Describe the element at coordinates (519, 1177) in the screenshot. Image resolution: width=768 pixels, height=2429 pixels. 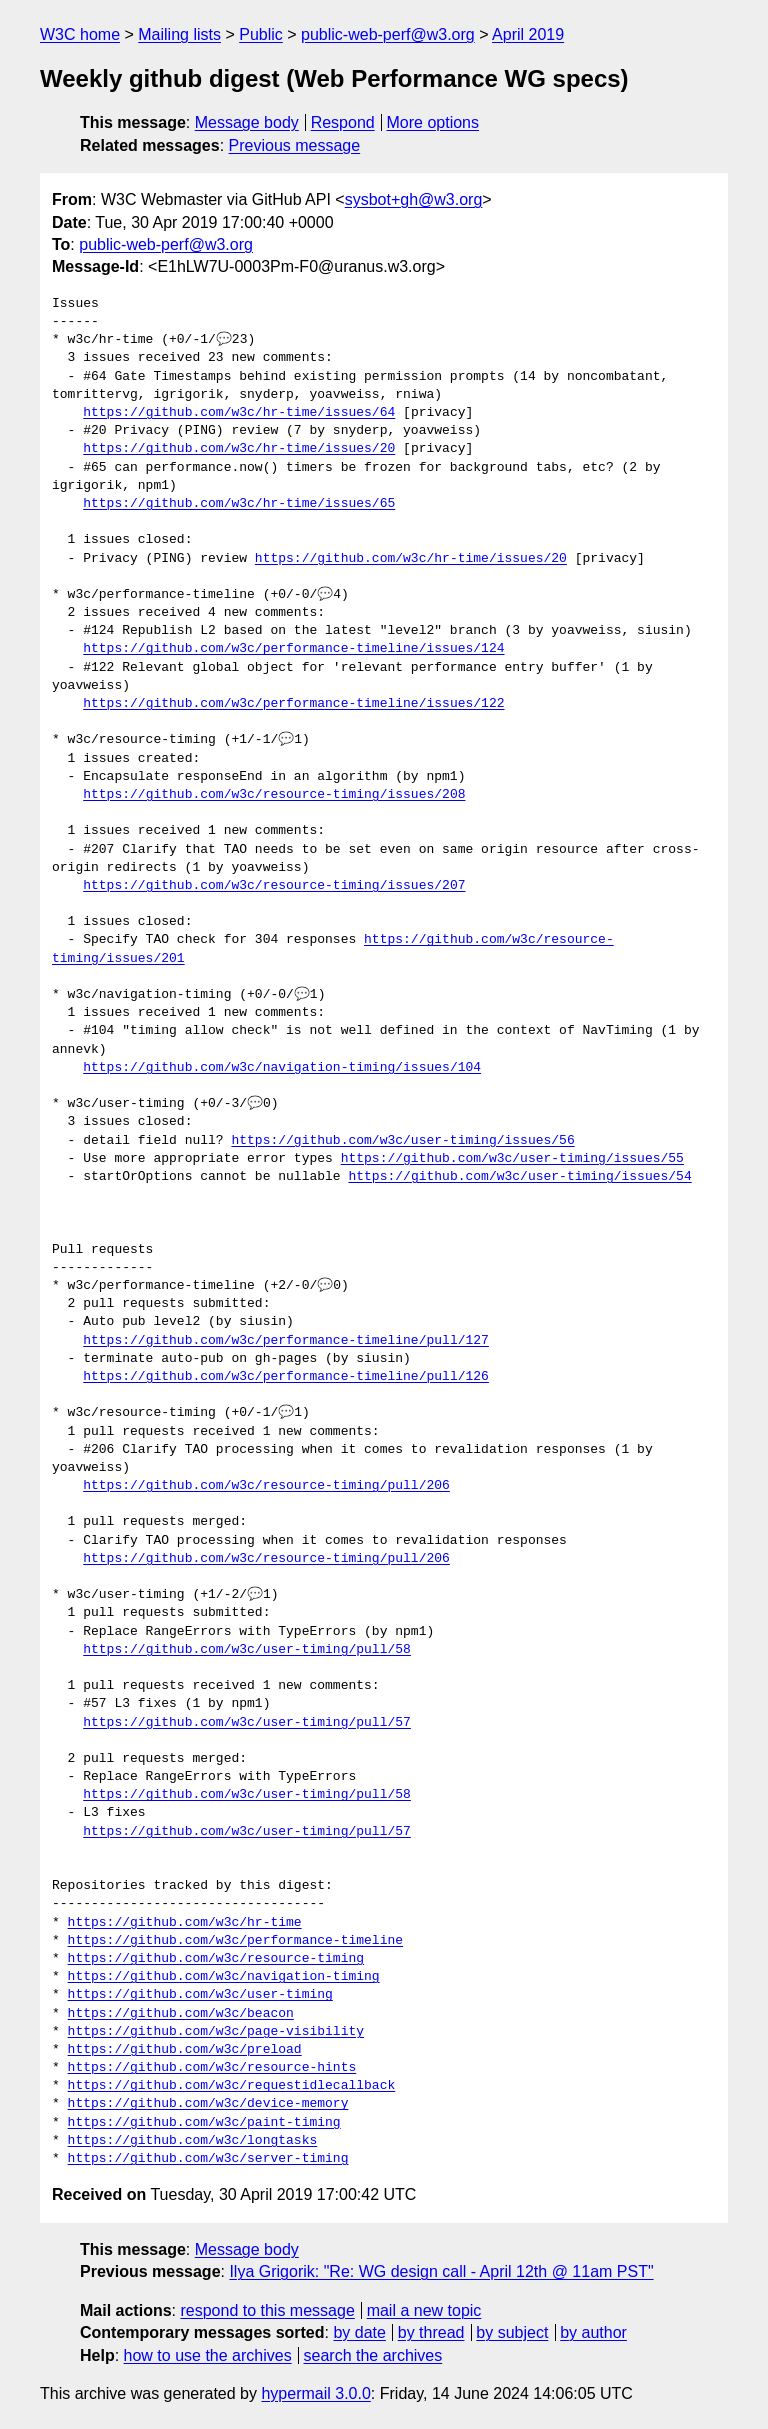
I see `https://github.com/w3c/user-timing/issues/54` at that location.